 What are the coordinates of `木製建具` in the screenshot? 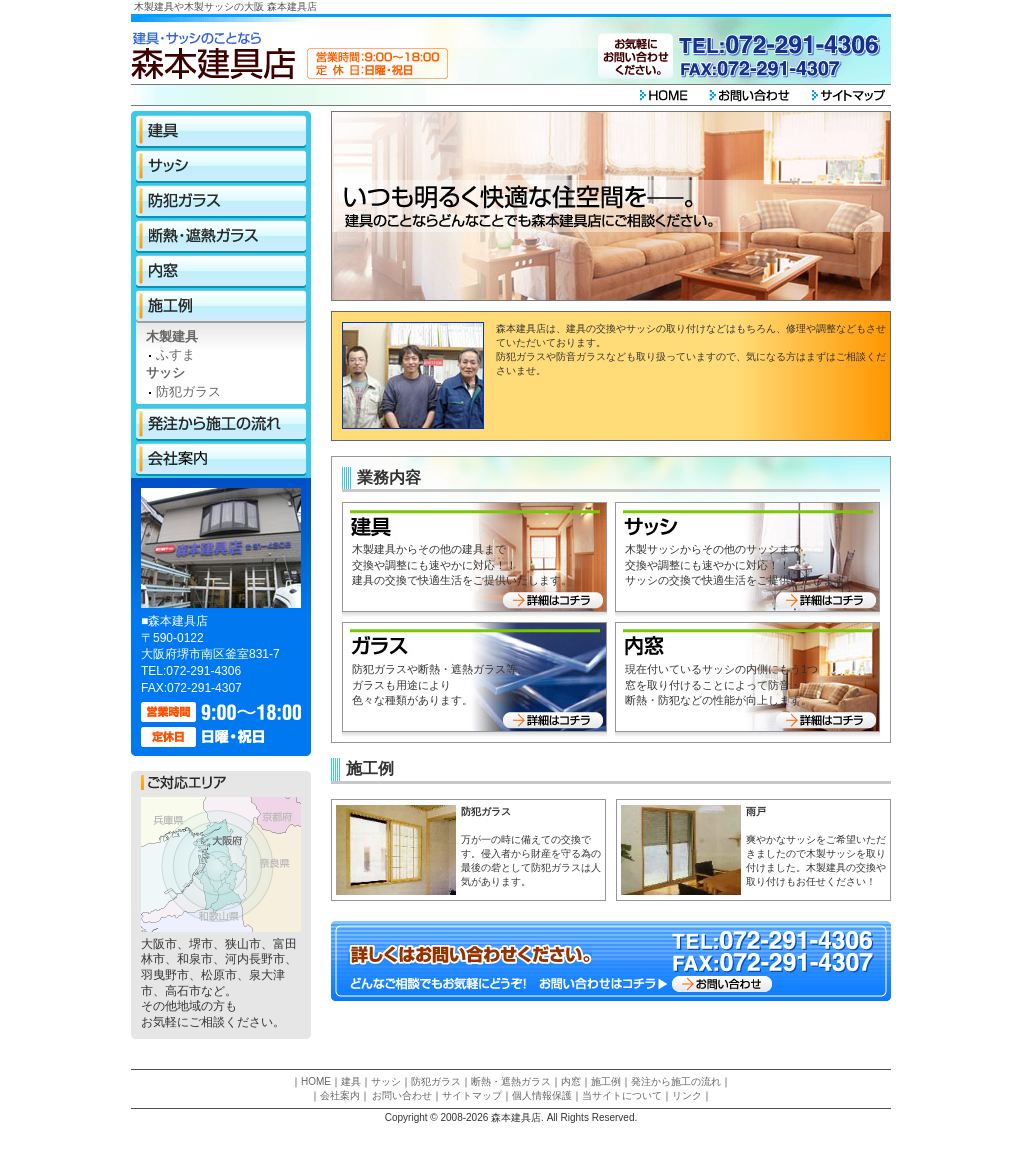 It's located at (172, 336).